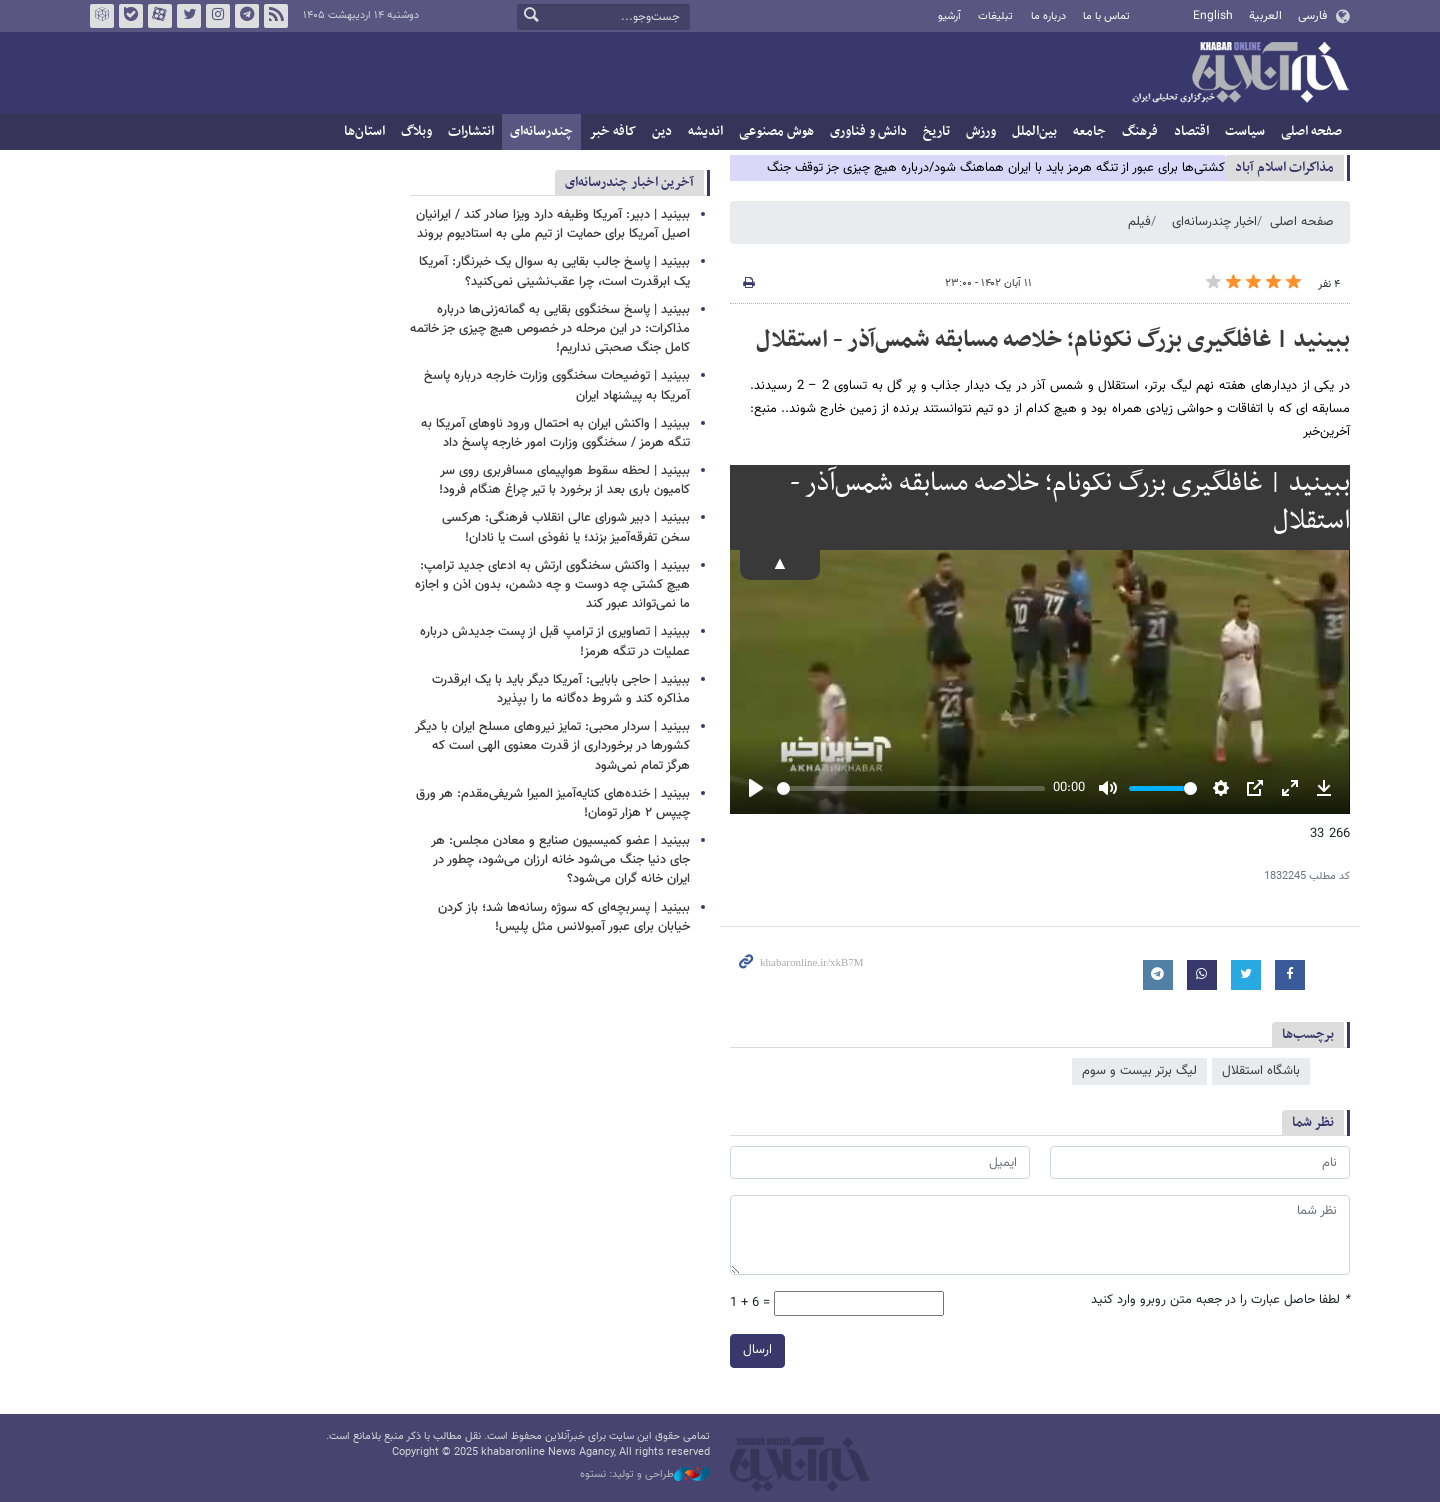  What do you see at coordinates (555, 641) in the screenshot?
I see `ببینید | تصاویری از ترامپ قبل از پست جدیدش درباره عملیات در تنگه هرمز!` at bounding box center [555, 641].